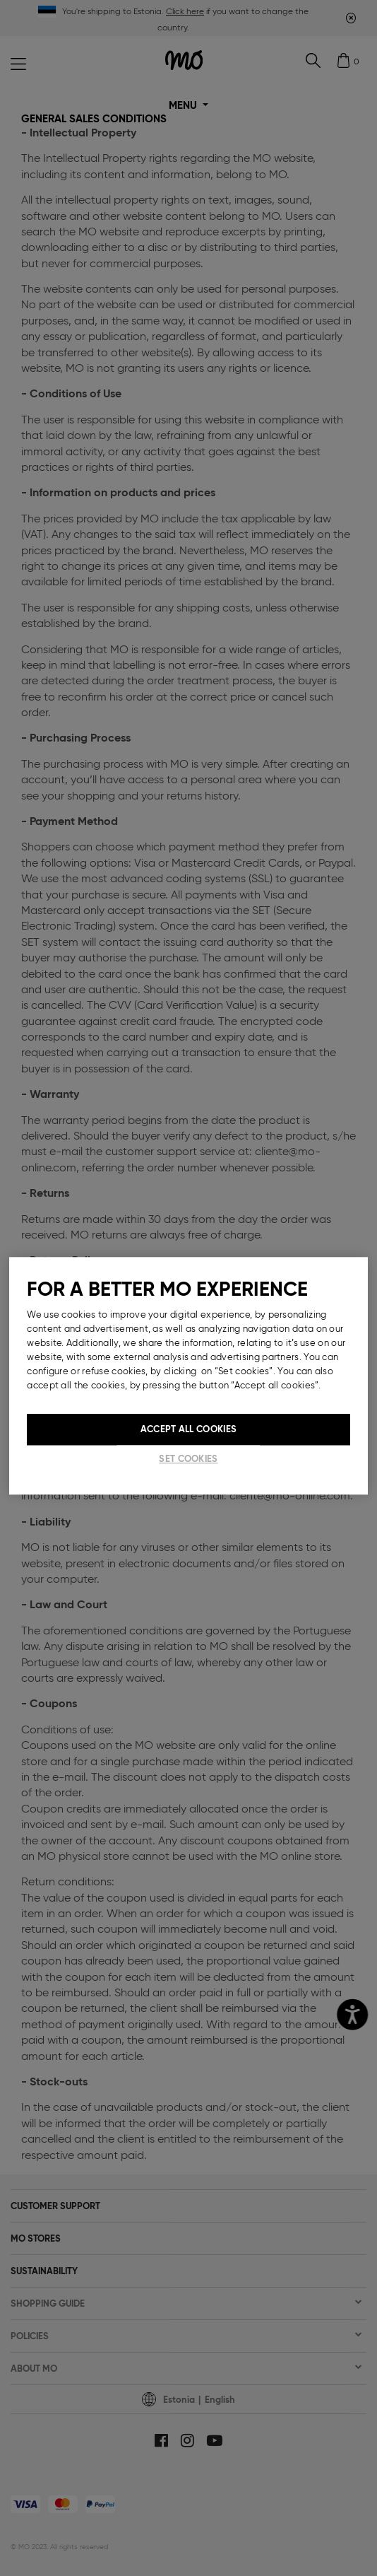 Image resolution: width=377 pixels, height=2576 pixels. I want to click on Set cookies, so click(188, 1459).